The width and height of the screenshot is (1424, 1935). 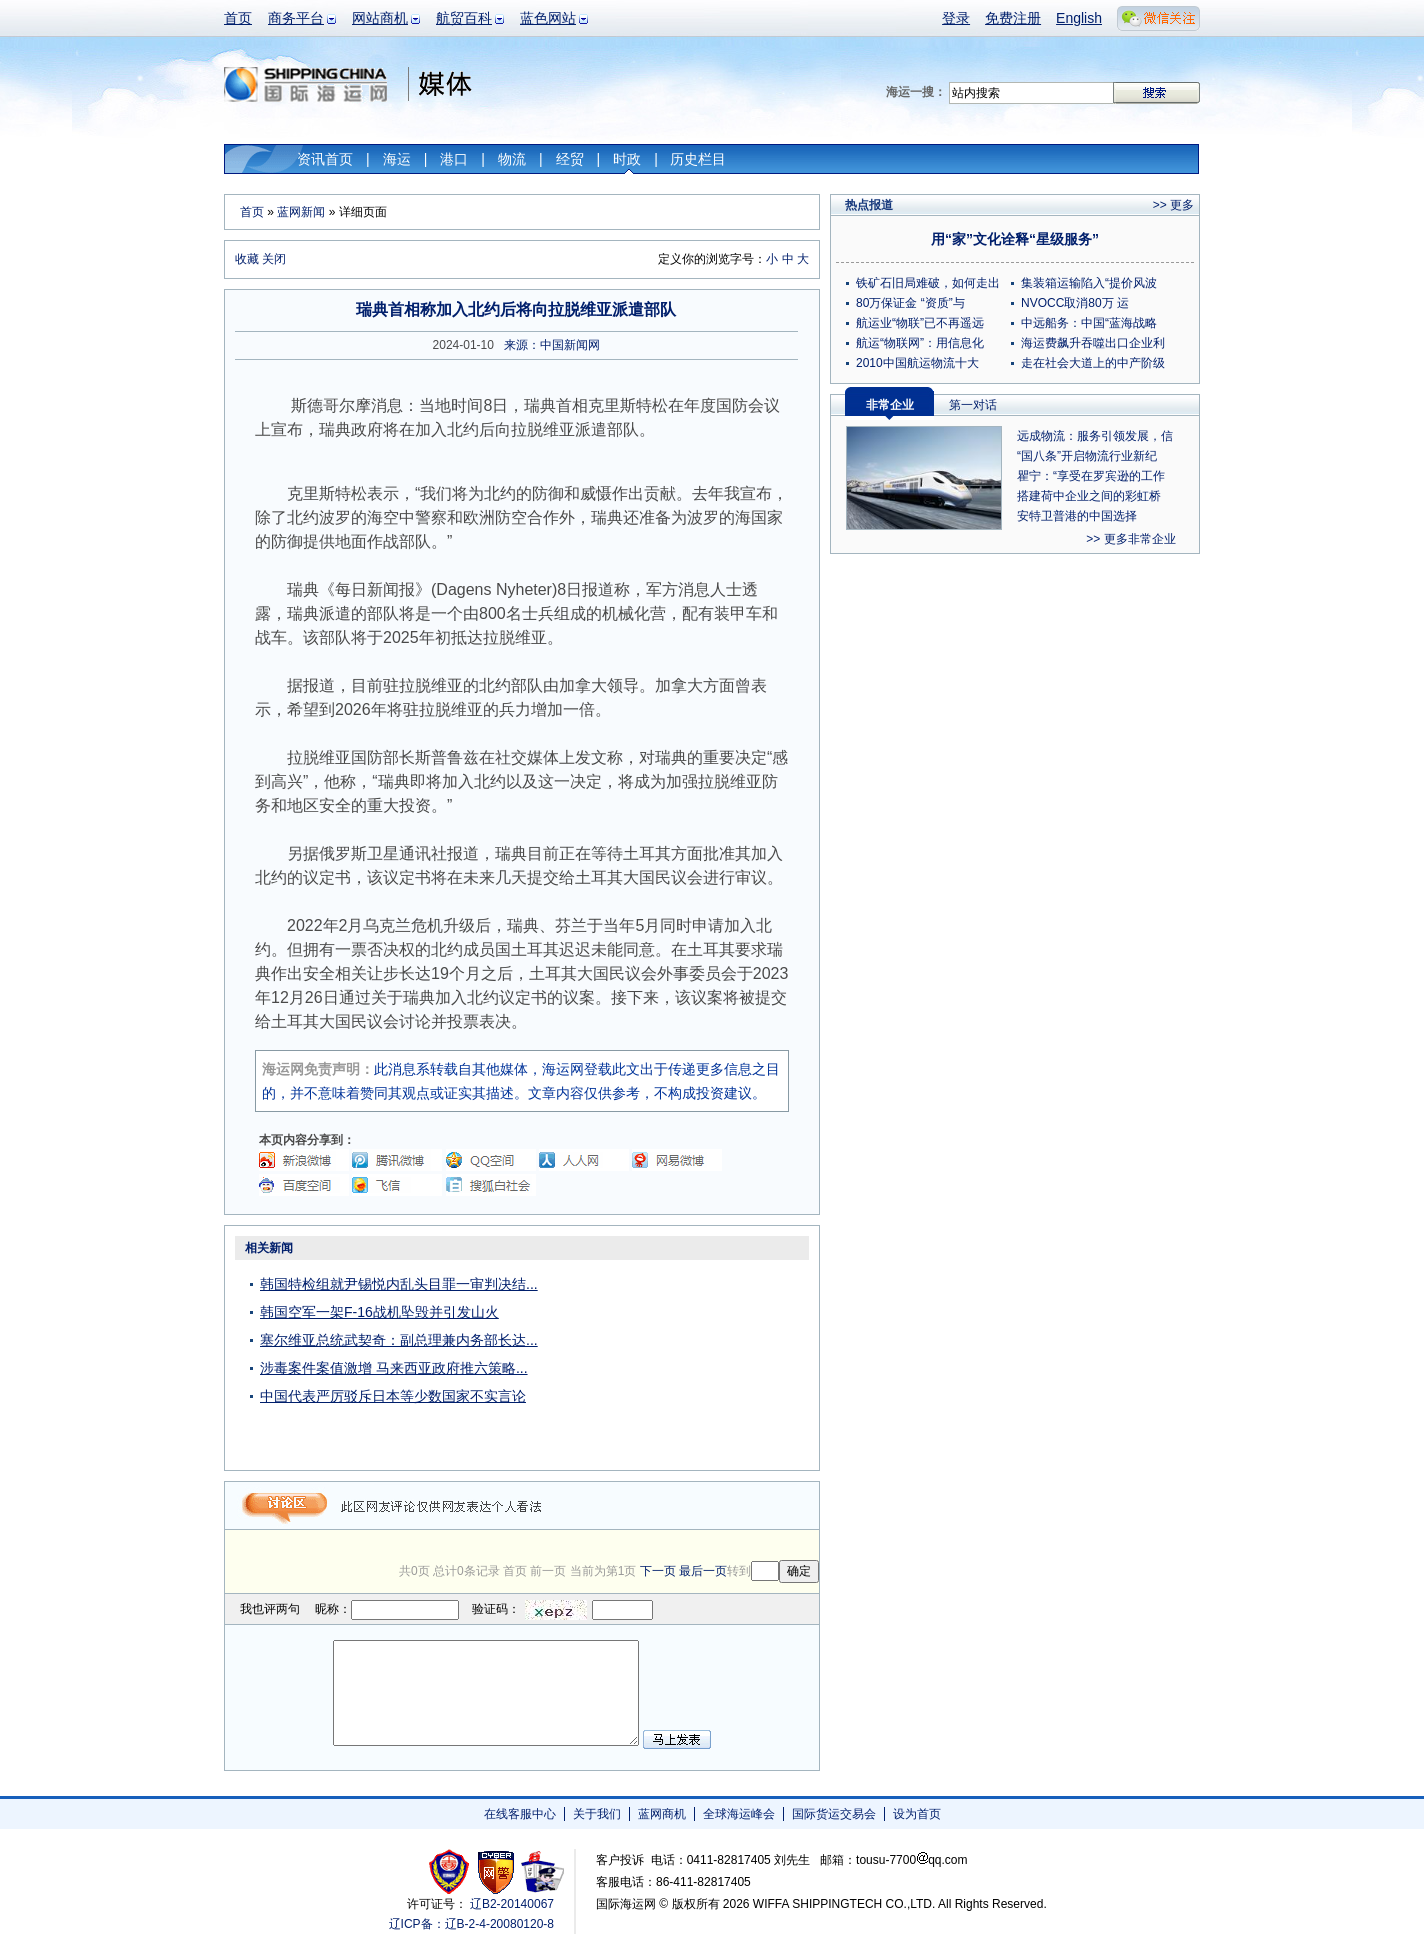 What do you see at coordinates (1015, 239) in the screenshot?
I see `用“家”文化诠释“星级服务”` at bounding box center [1015, 239].